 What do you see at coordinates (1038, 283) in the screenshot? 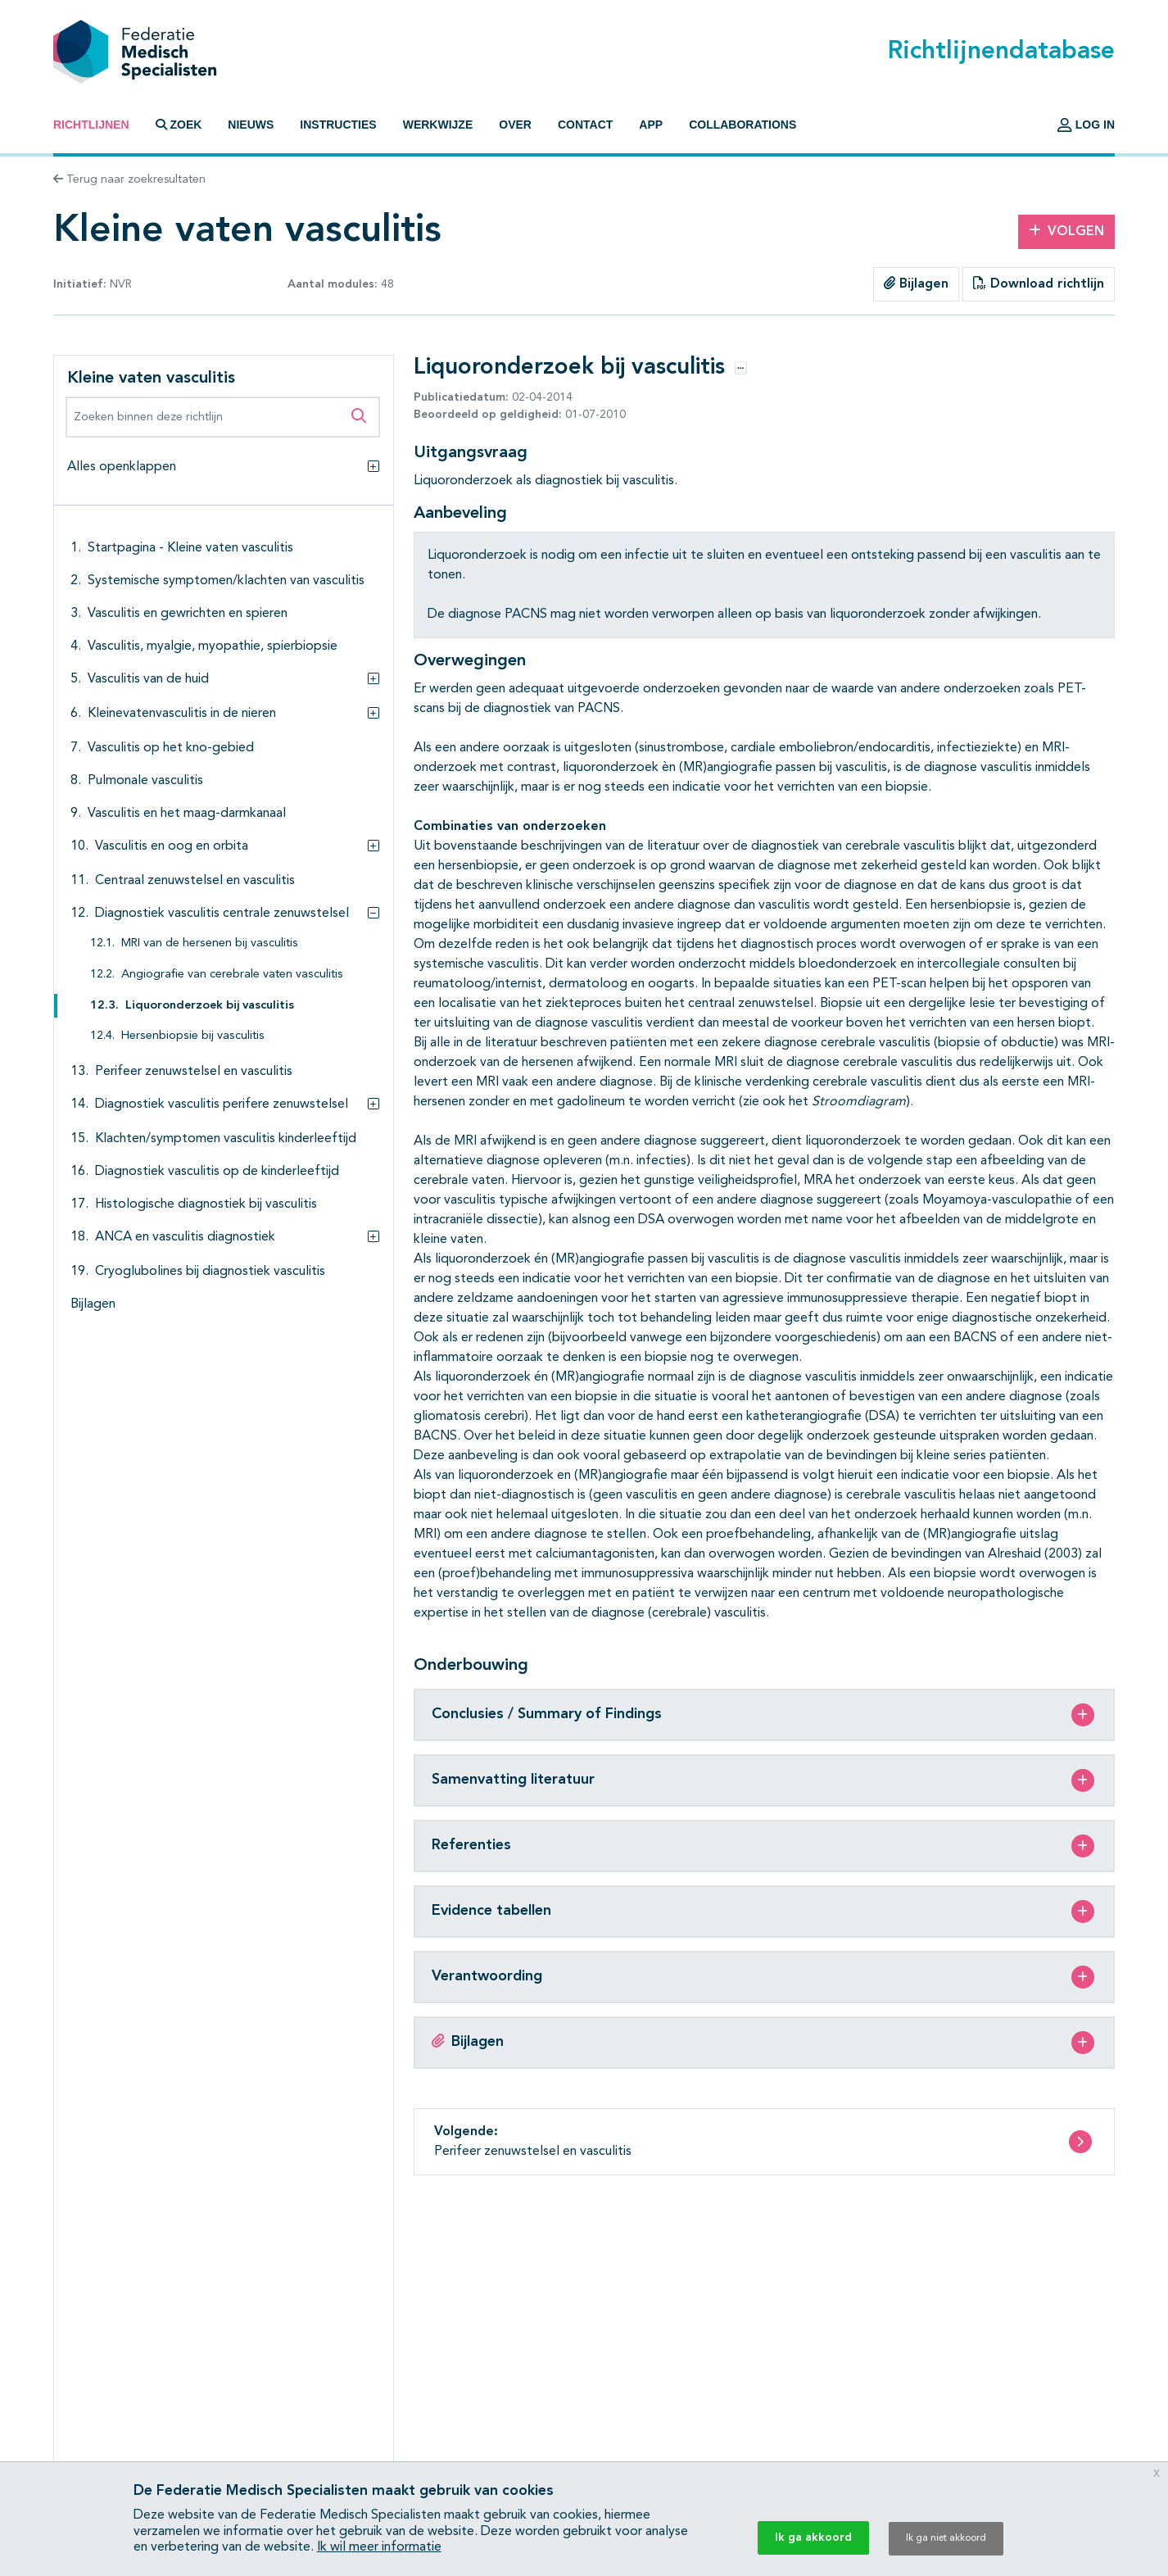
I see `Download richtlijn` at bounding box center [1038, 283].